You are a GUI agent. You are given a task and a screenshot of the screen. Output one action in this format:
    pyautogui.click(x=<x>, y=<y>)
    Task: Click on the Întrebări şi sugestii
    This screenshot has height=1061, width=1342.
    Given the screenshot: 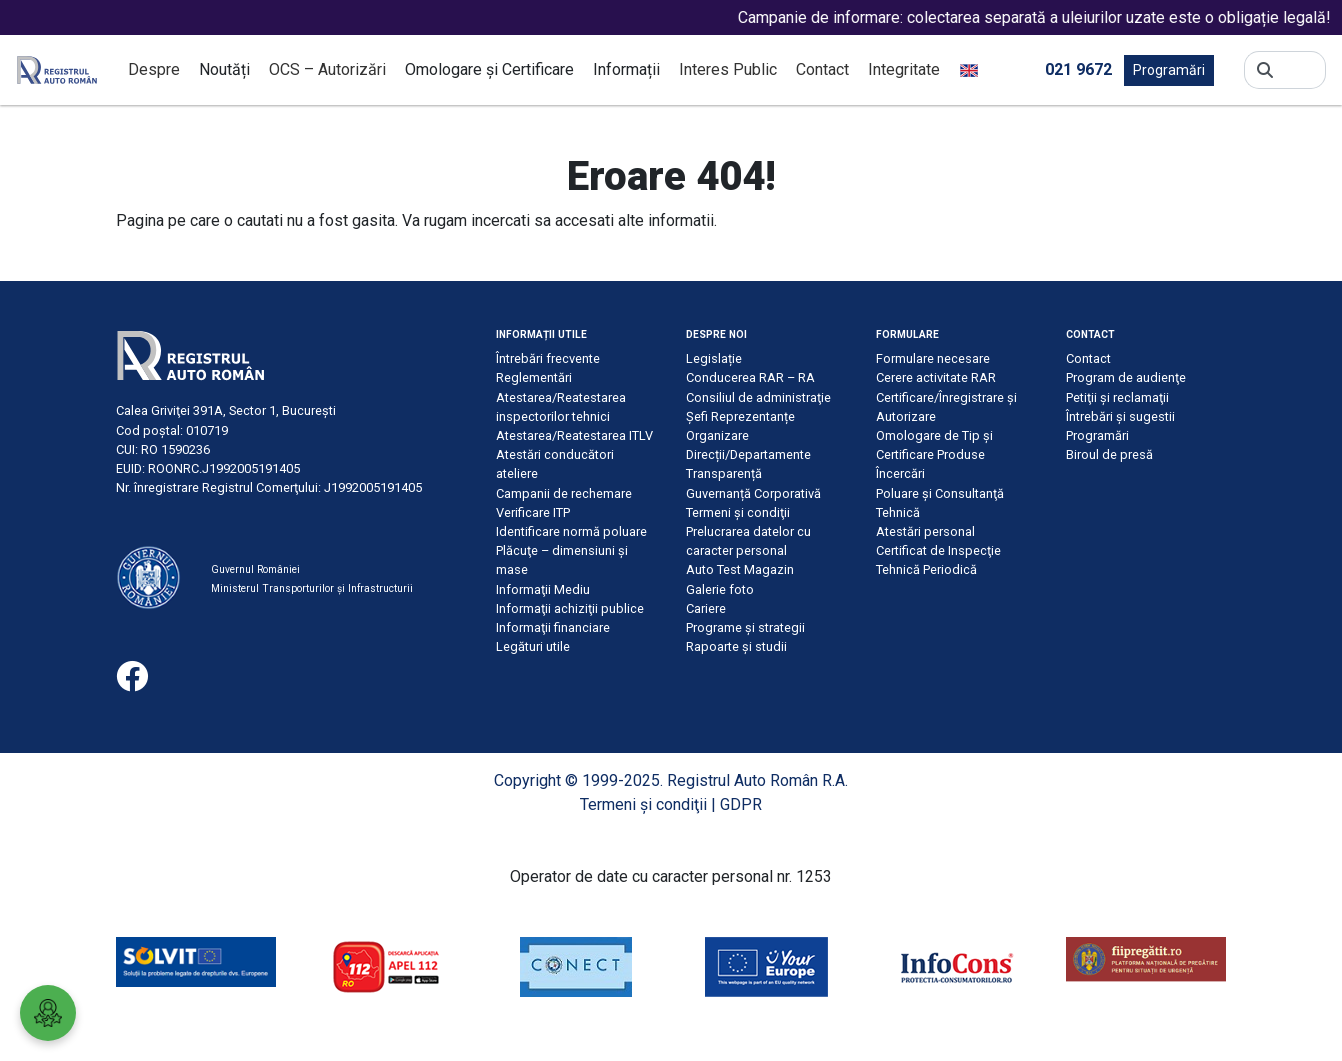 What is the action you would take?
    pyautogui.click(x=1120, y=416)
    